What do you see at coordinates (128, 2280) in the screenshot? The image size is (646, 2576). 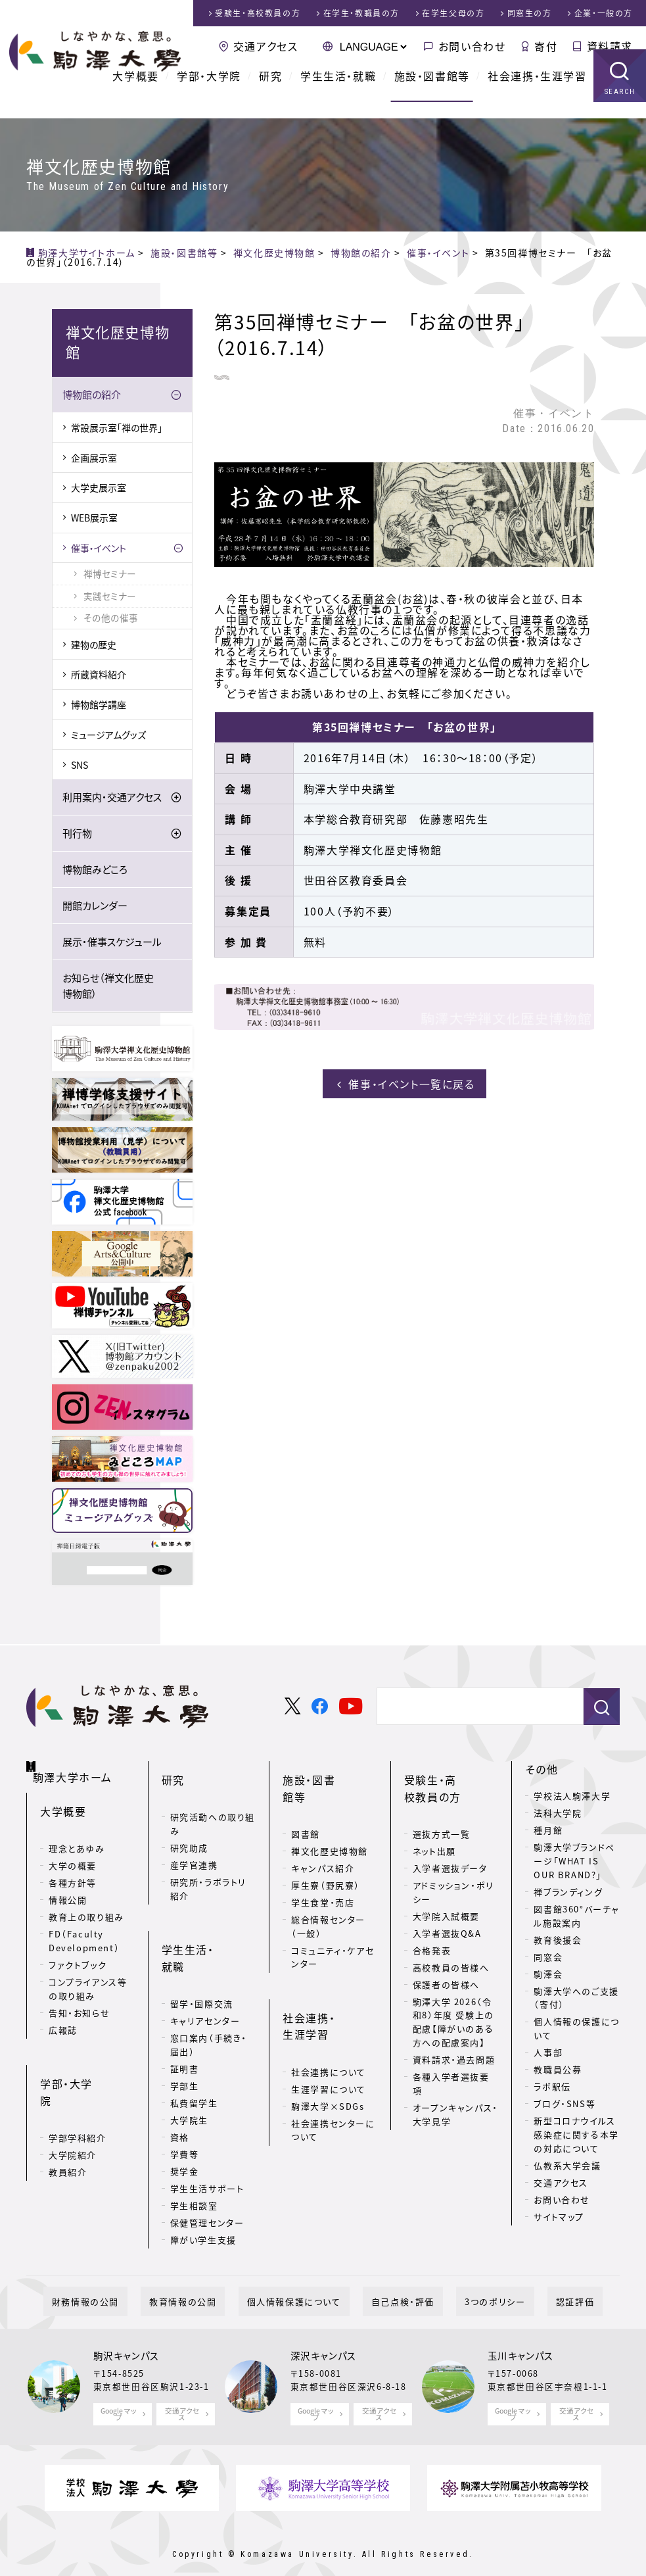 I see `財務情報の公開` at bounding box center [128, 2280].